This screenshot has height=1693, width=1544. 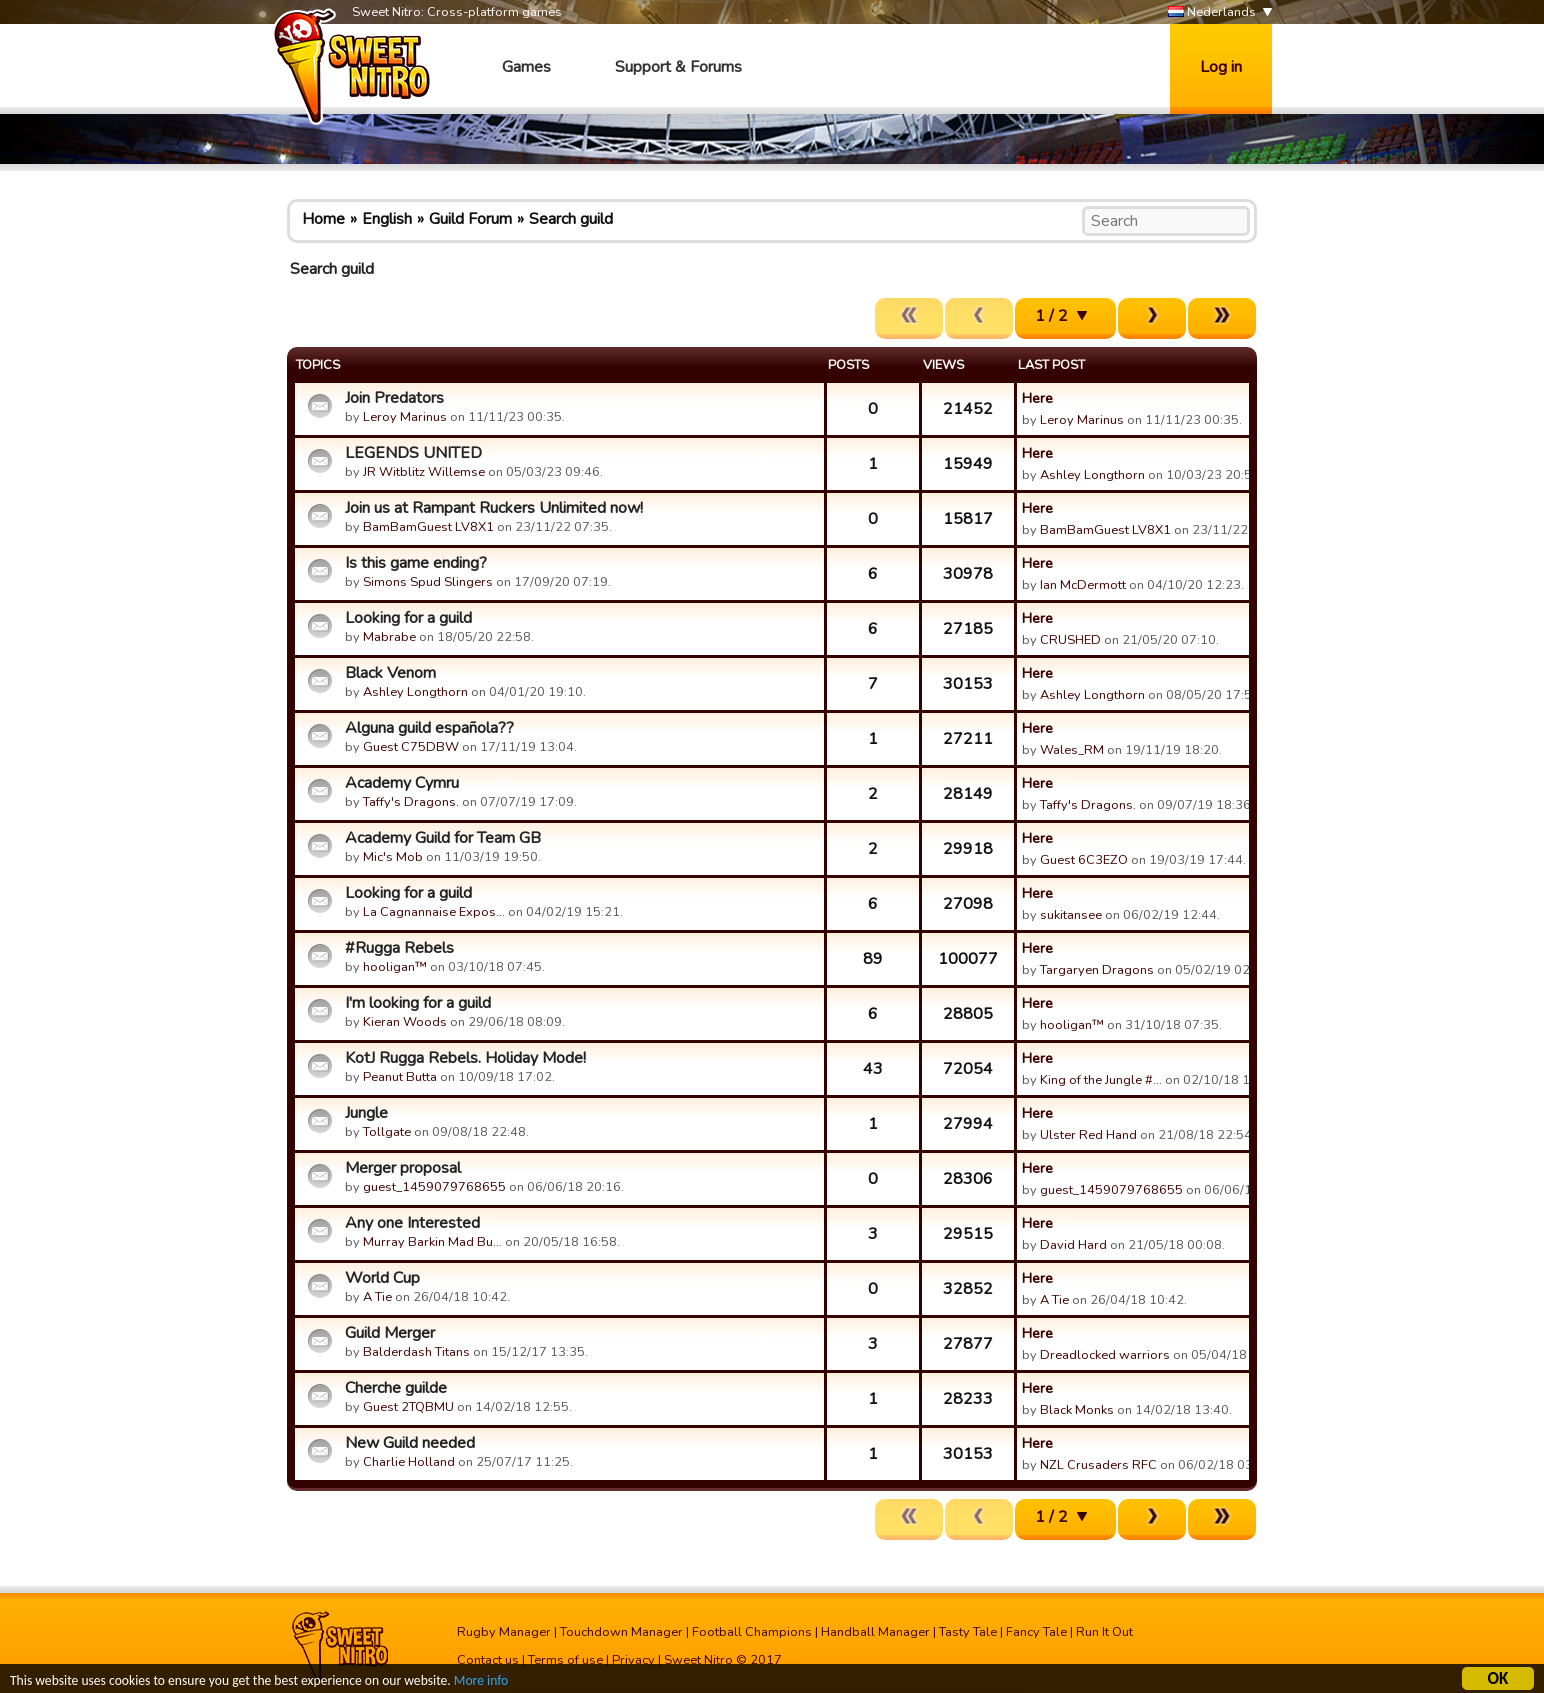 What do you see at coordinates (1036, 1632) in the screenshot?
I see `Fancy Tale` at bounding box center [1036, 1632].